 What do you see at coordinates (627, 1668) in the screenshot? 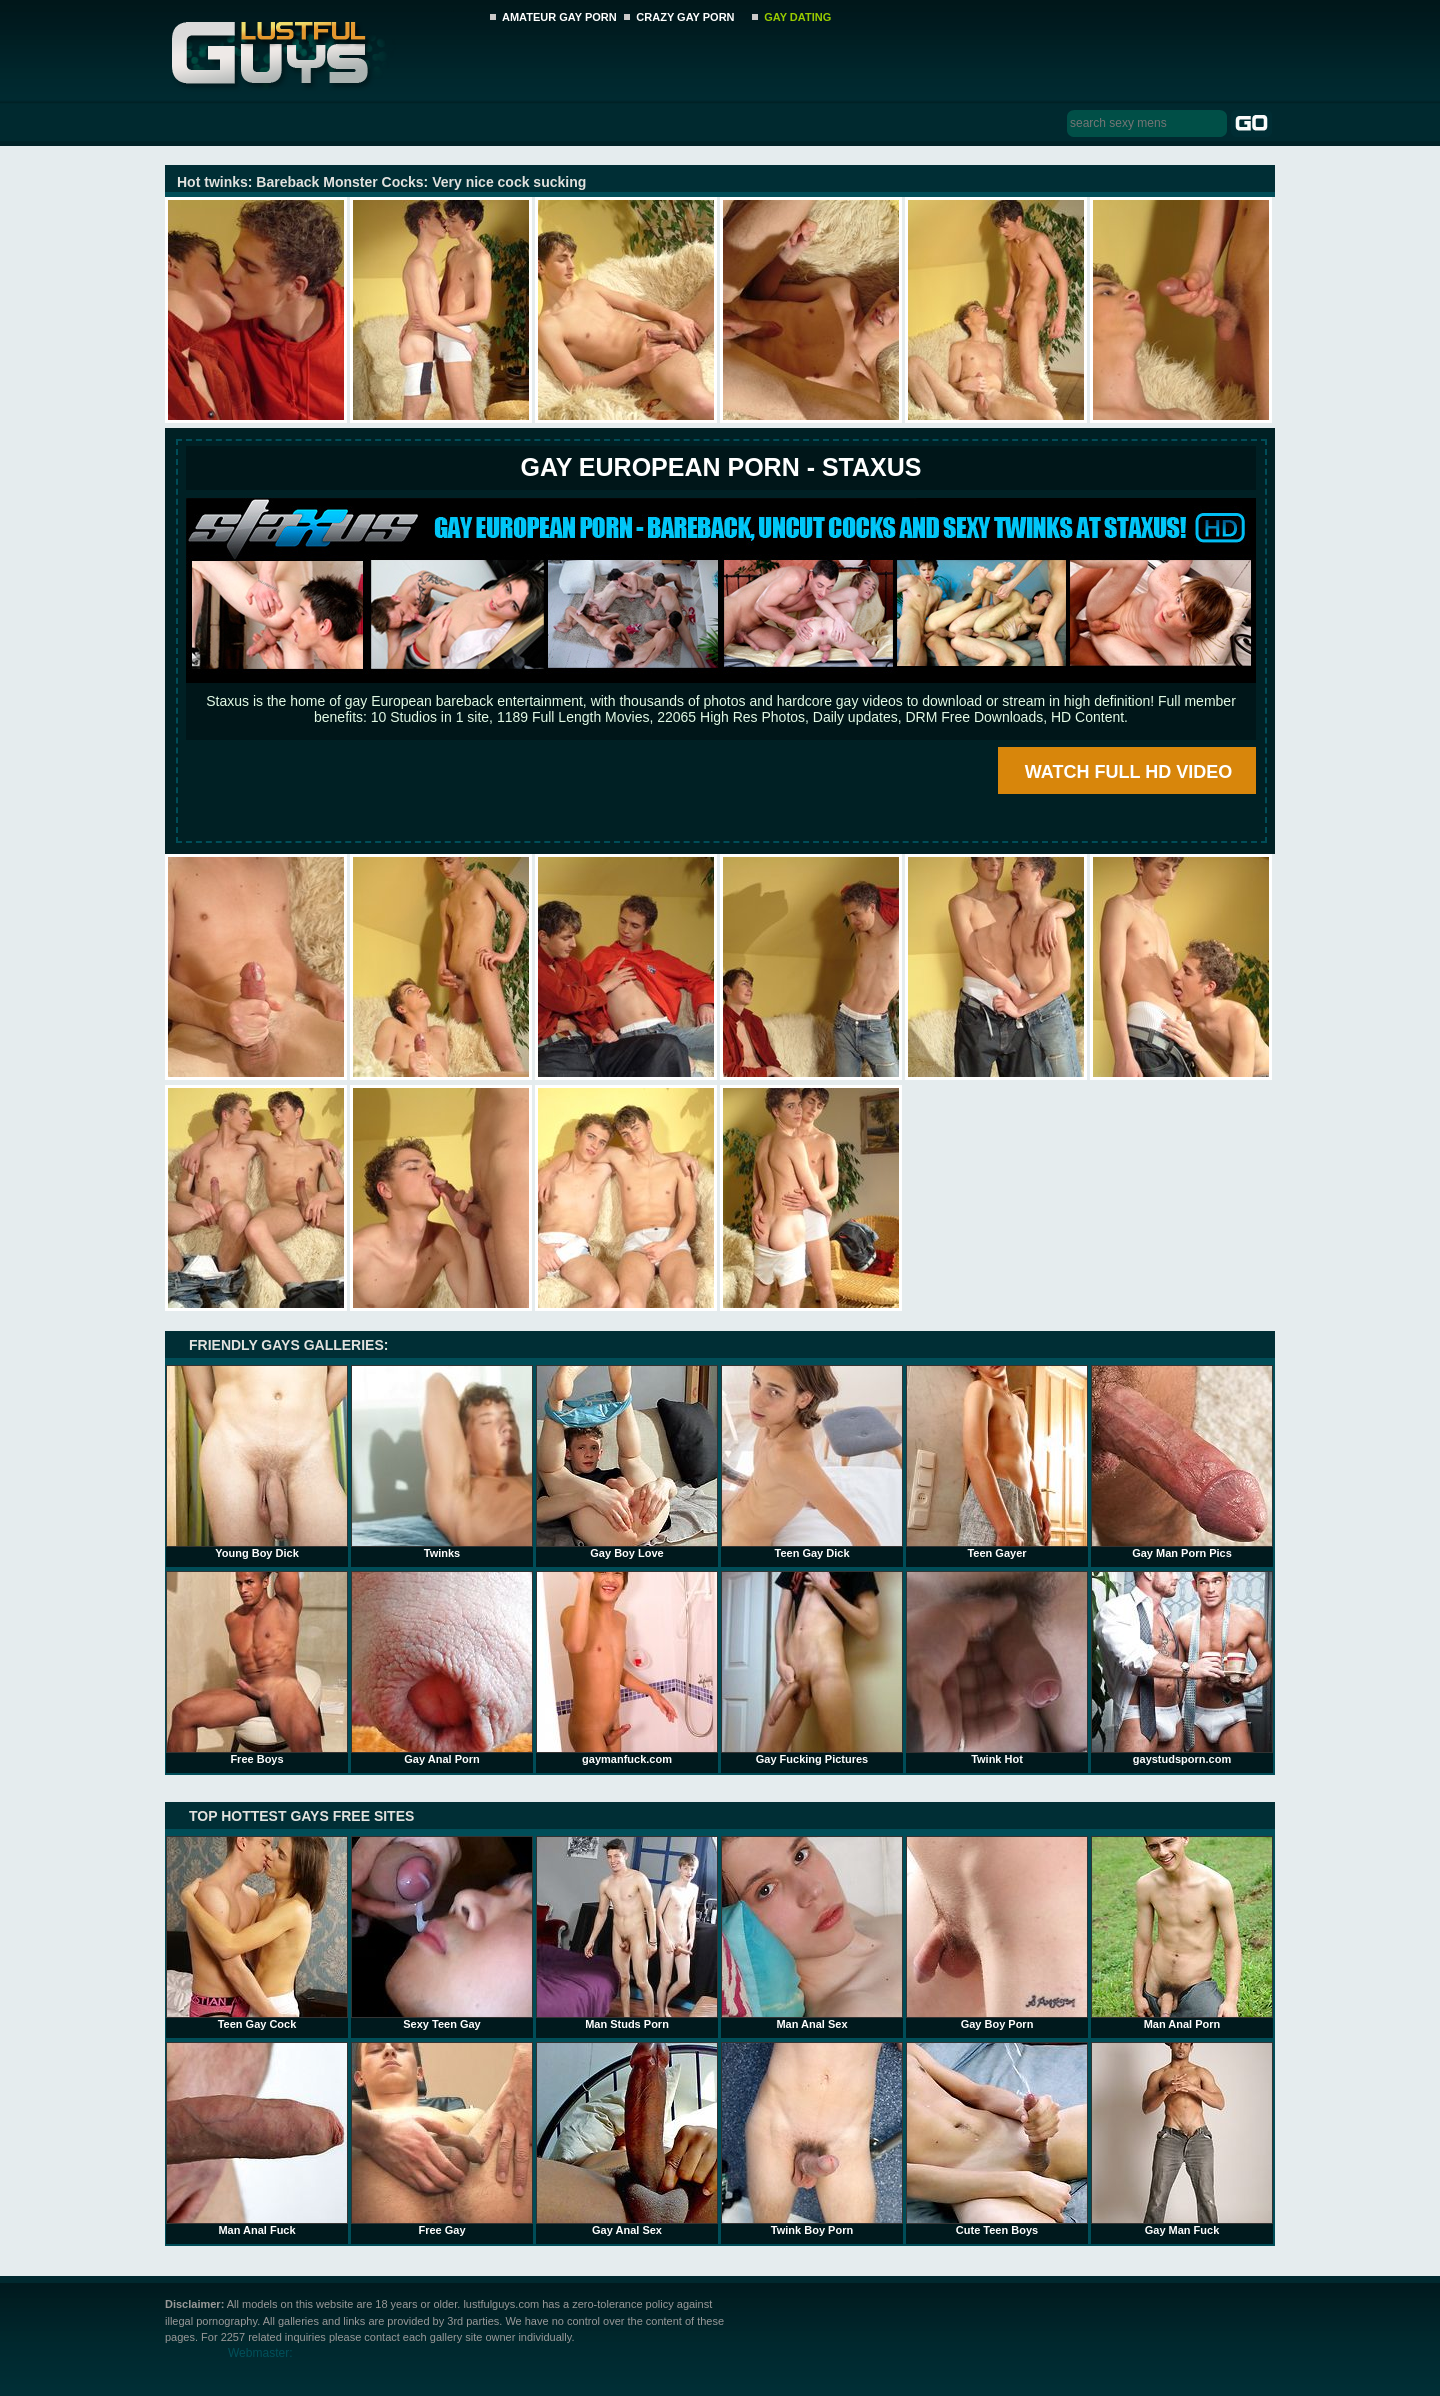
I see `gaymanfuck.com` at bounding box center [627, 1668].